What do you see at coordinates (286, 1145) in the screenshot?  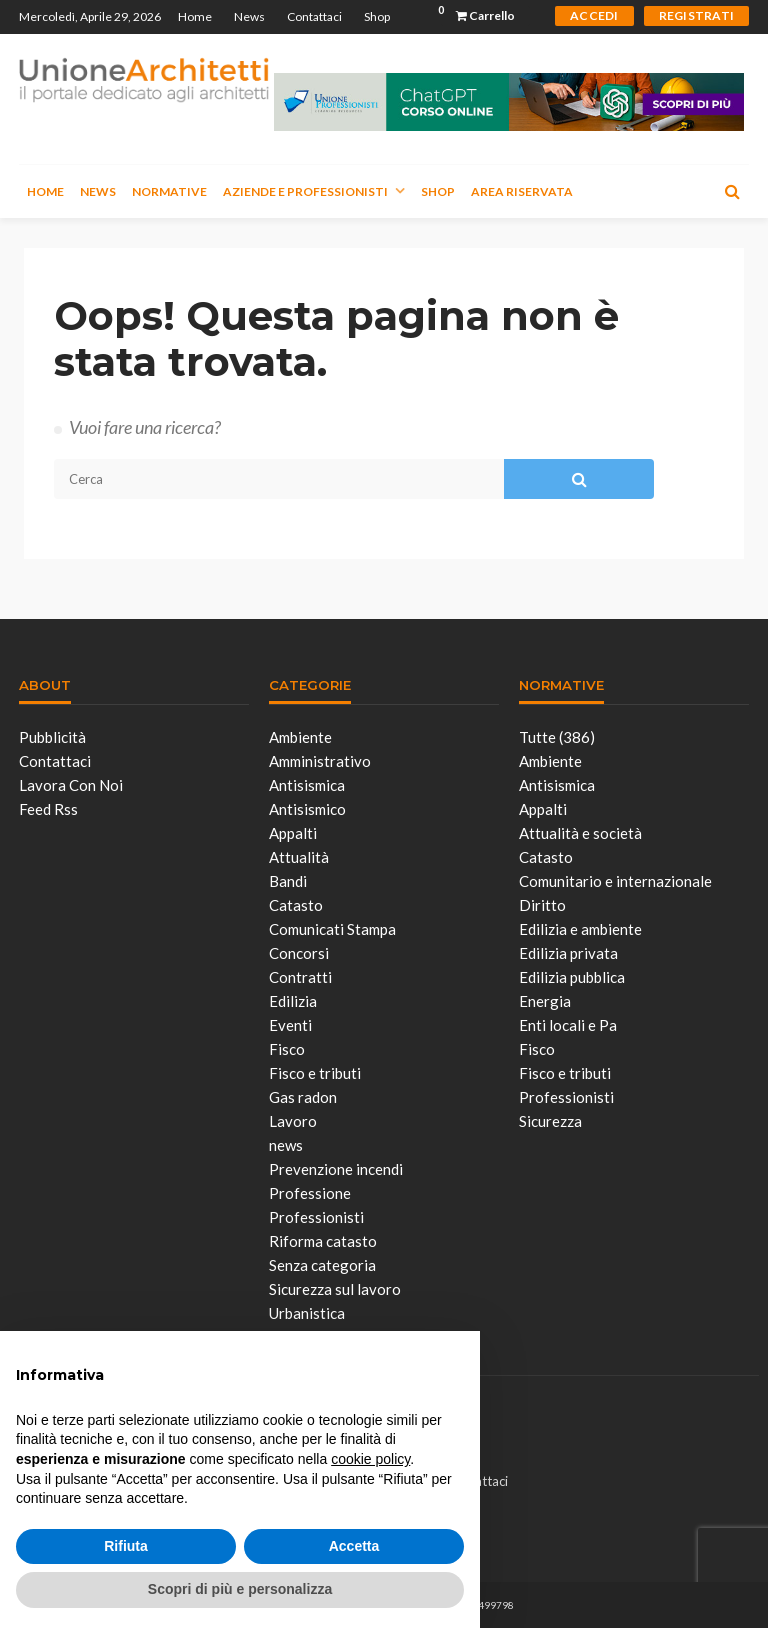 I see `news` at bounding box center [286, 1145].